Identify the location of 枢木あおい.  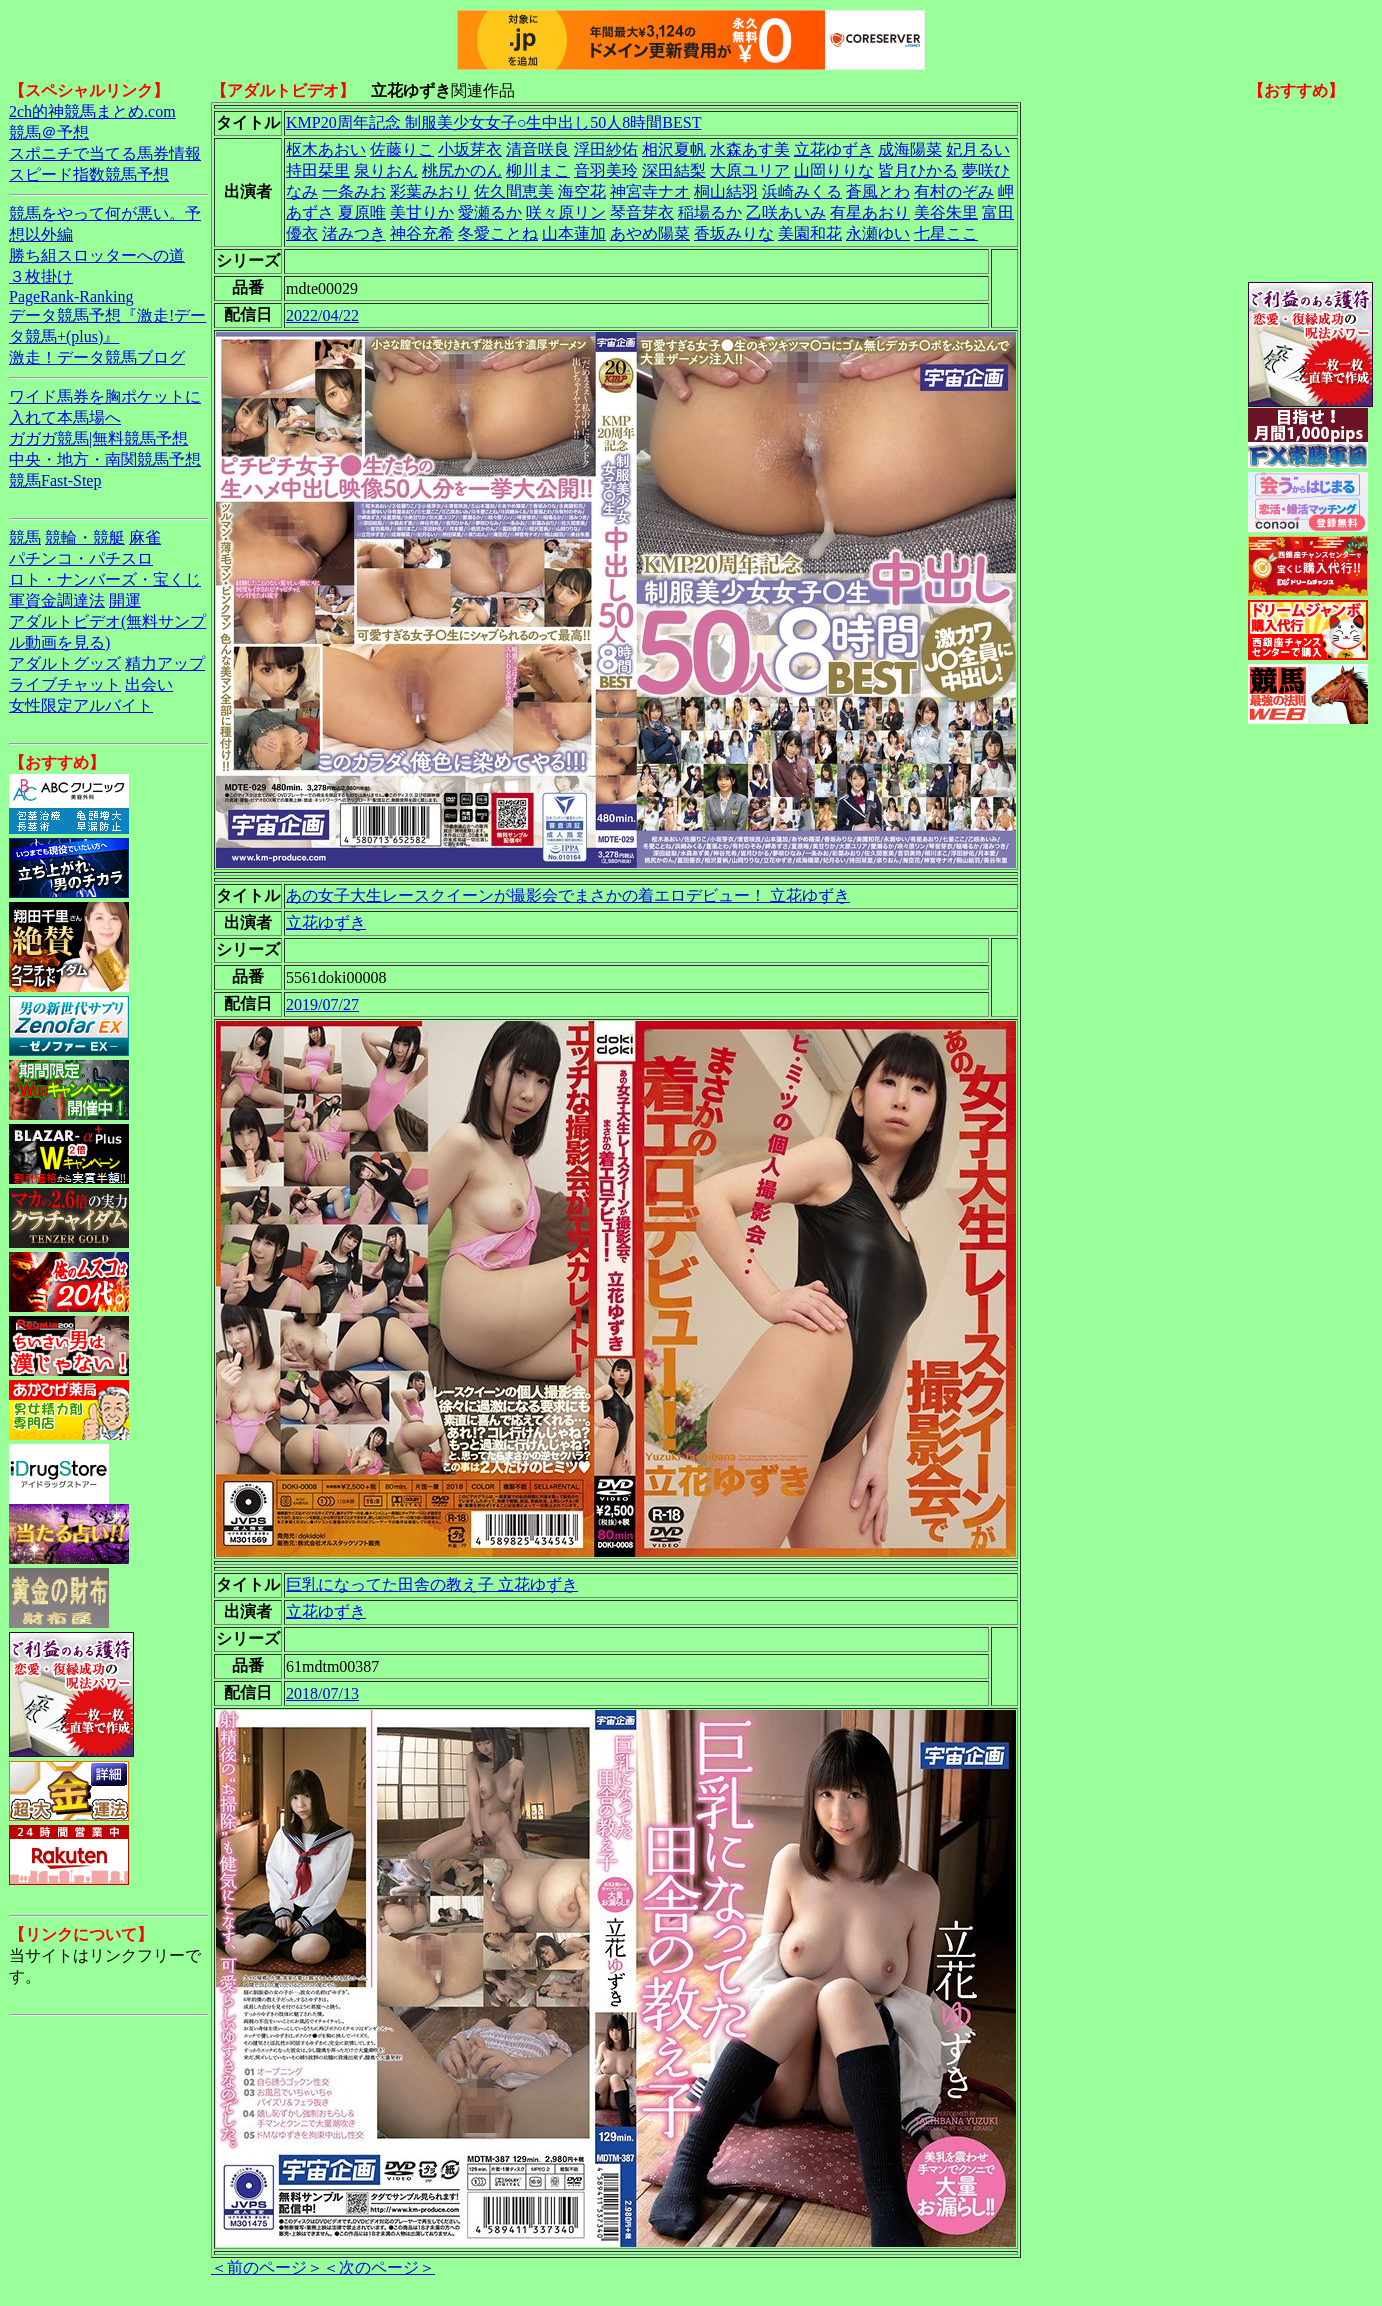
(326, 149).